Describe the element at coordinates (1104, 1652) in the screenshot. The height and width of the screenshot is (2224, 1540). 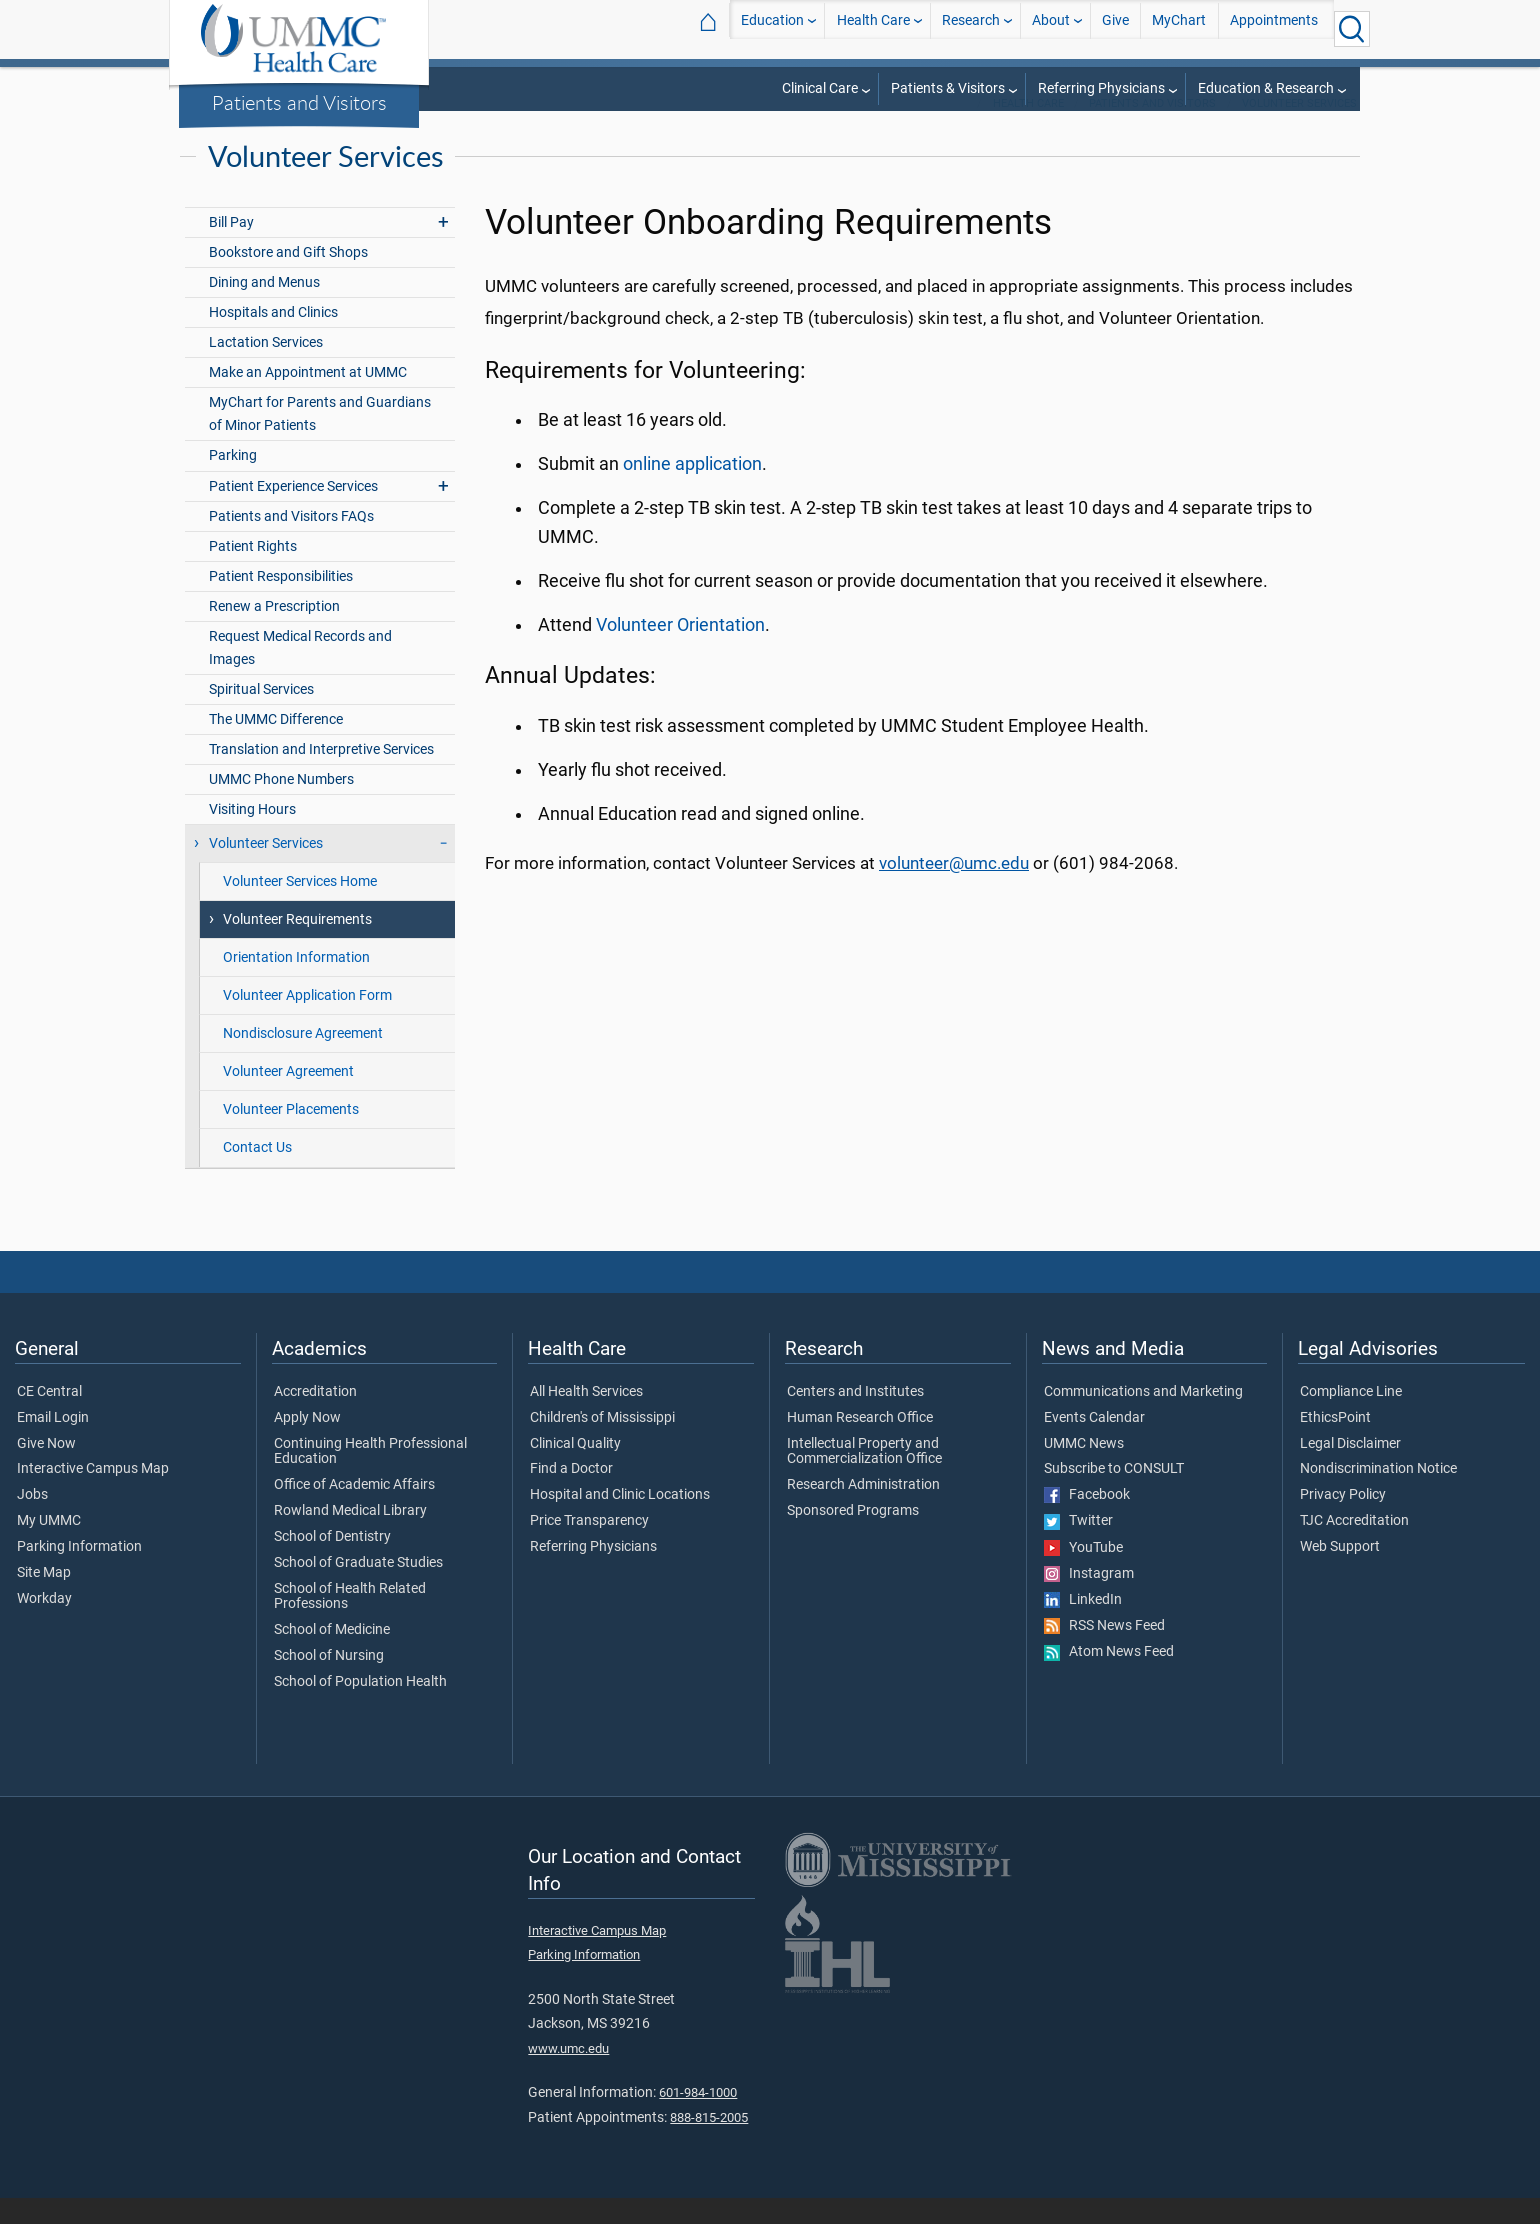
I see `RSS News Feed` at that location.